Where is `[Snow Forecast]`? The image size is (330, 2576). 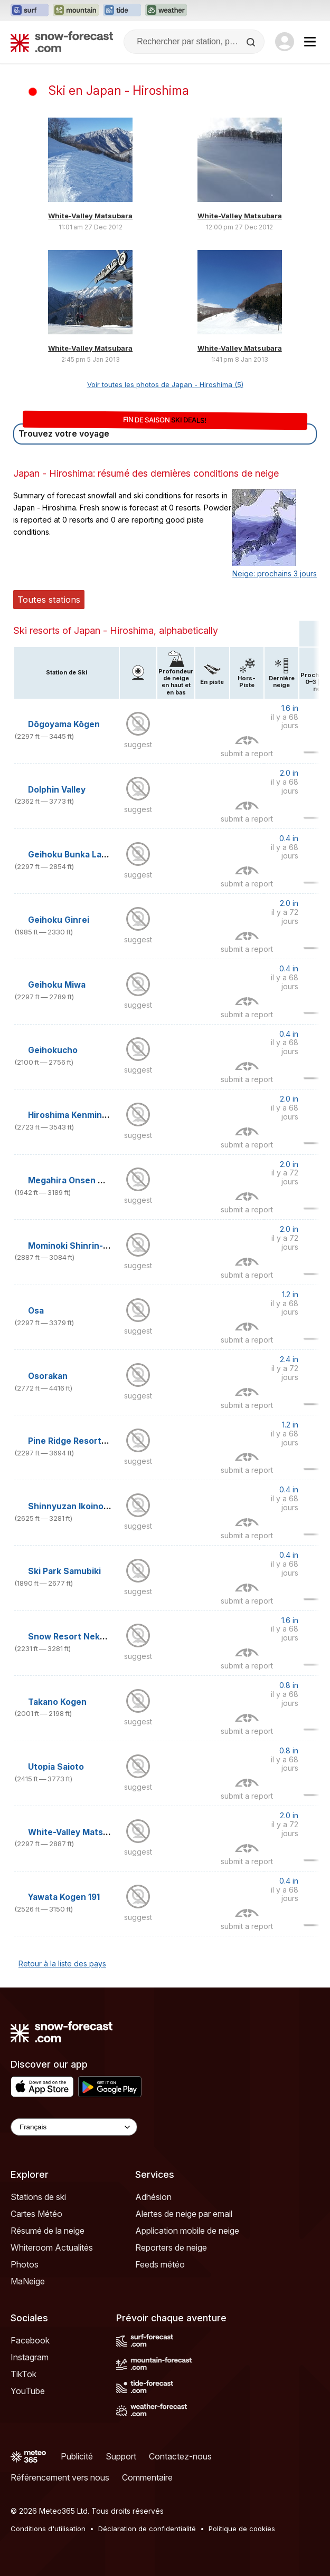
[Snow Forecast] is located at coordinates (62, 41).